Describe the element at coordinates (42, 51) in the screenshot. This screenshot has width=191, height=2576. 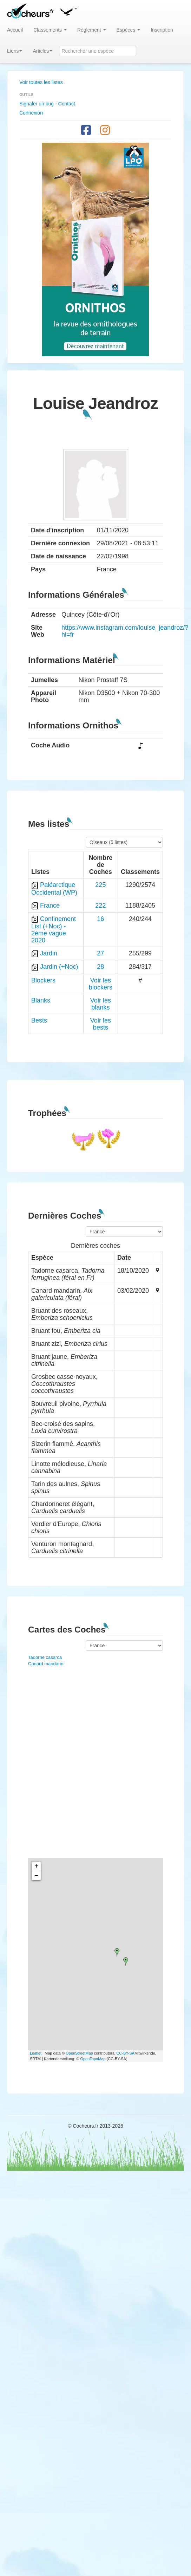
I see `Articles [button]` at that location.